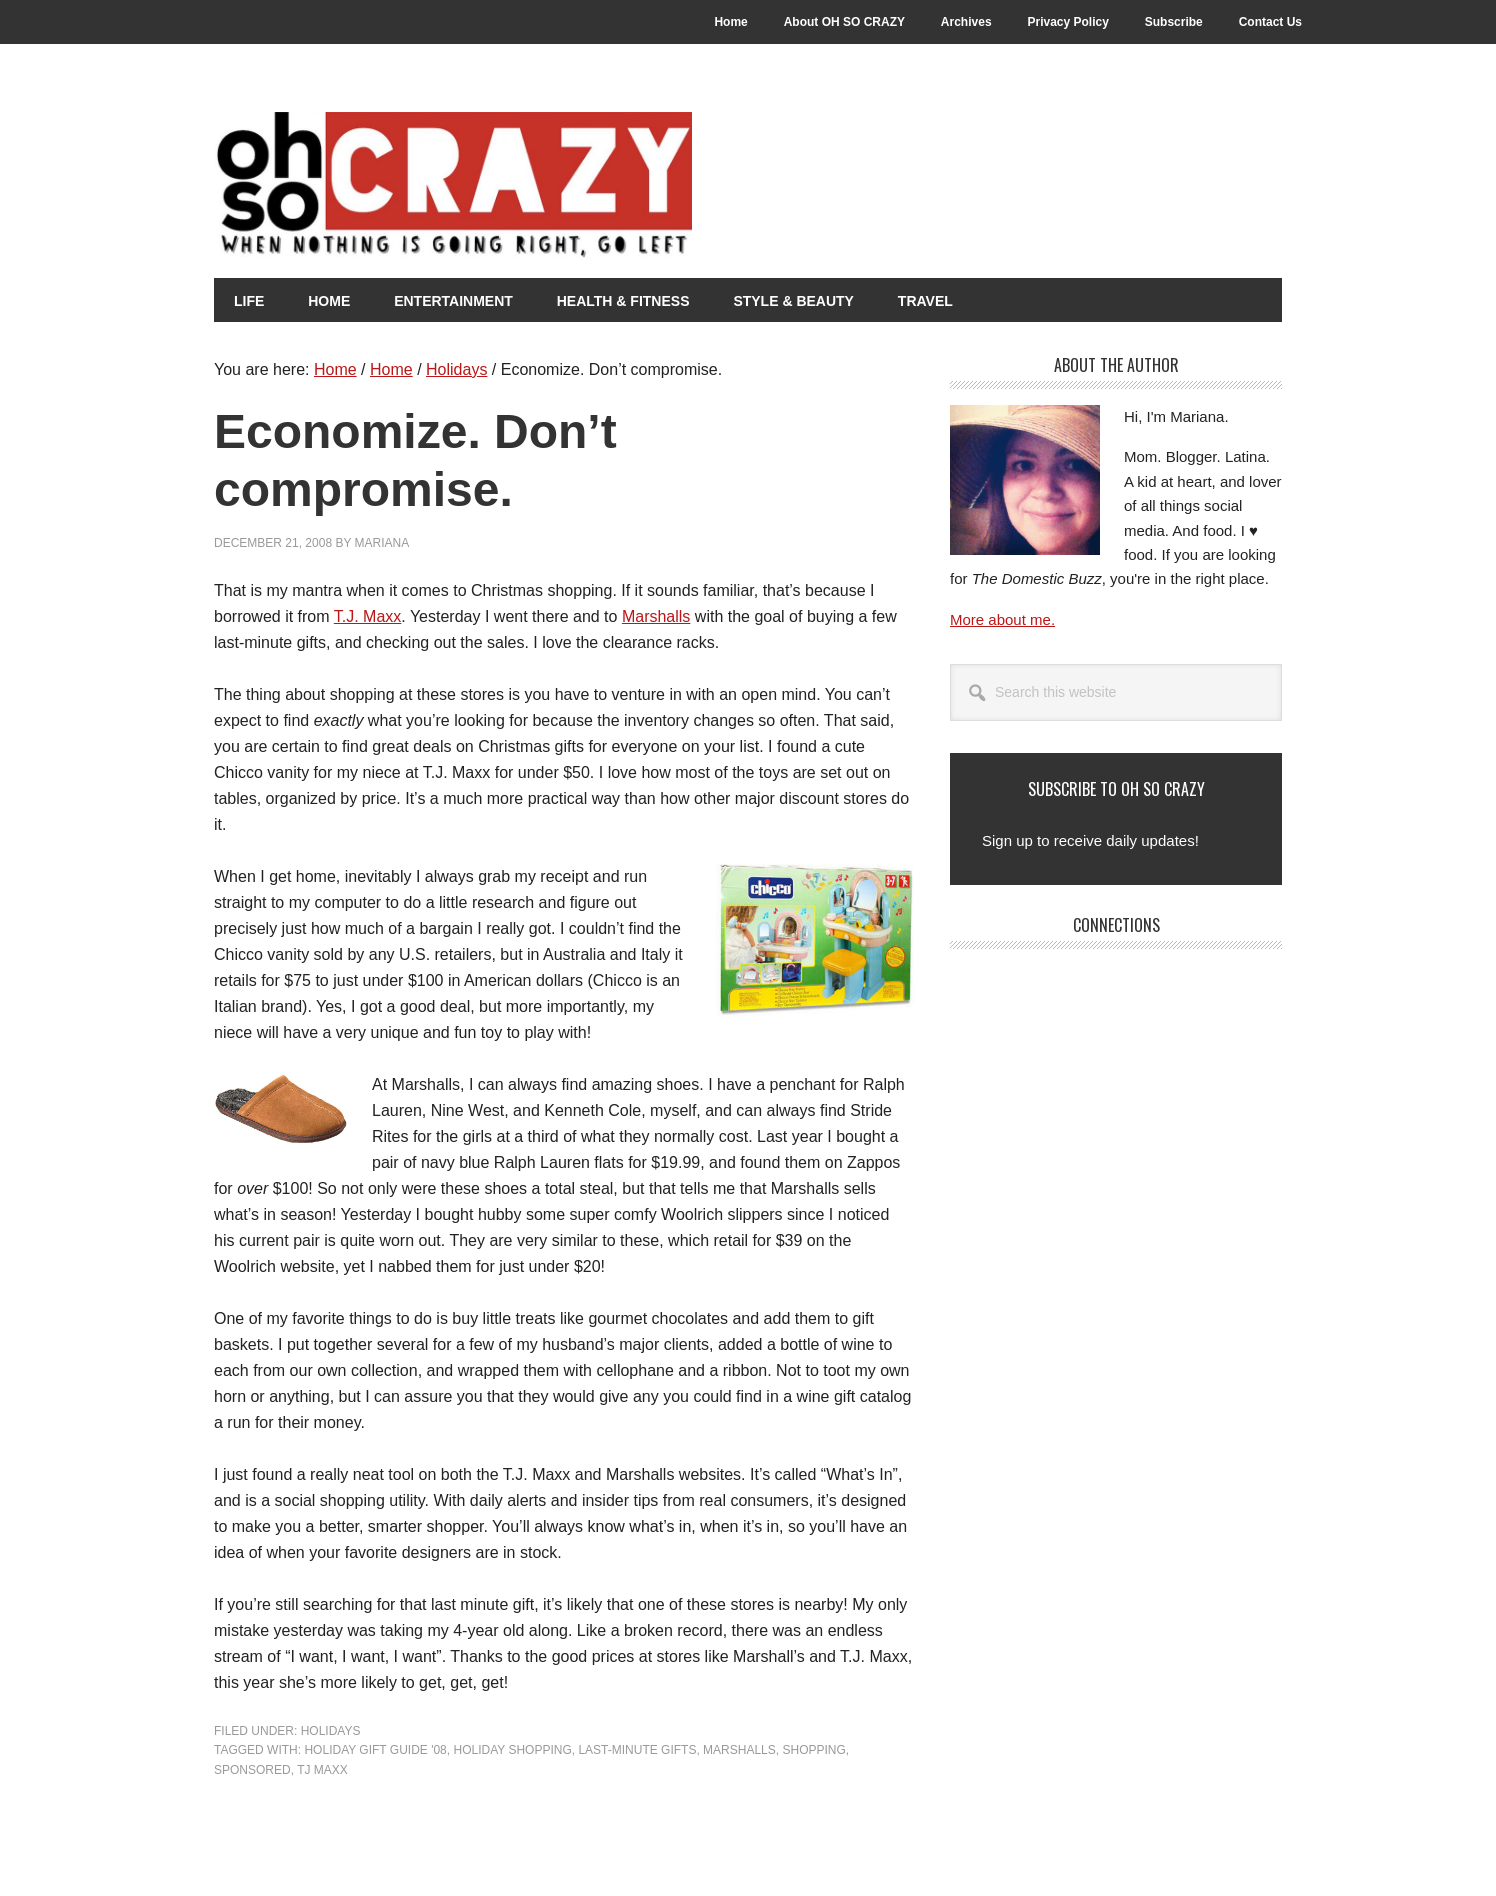  Describe the element at coordinates (512, 1750) in the screenshot. I see `Holiday shopping` at that location.